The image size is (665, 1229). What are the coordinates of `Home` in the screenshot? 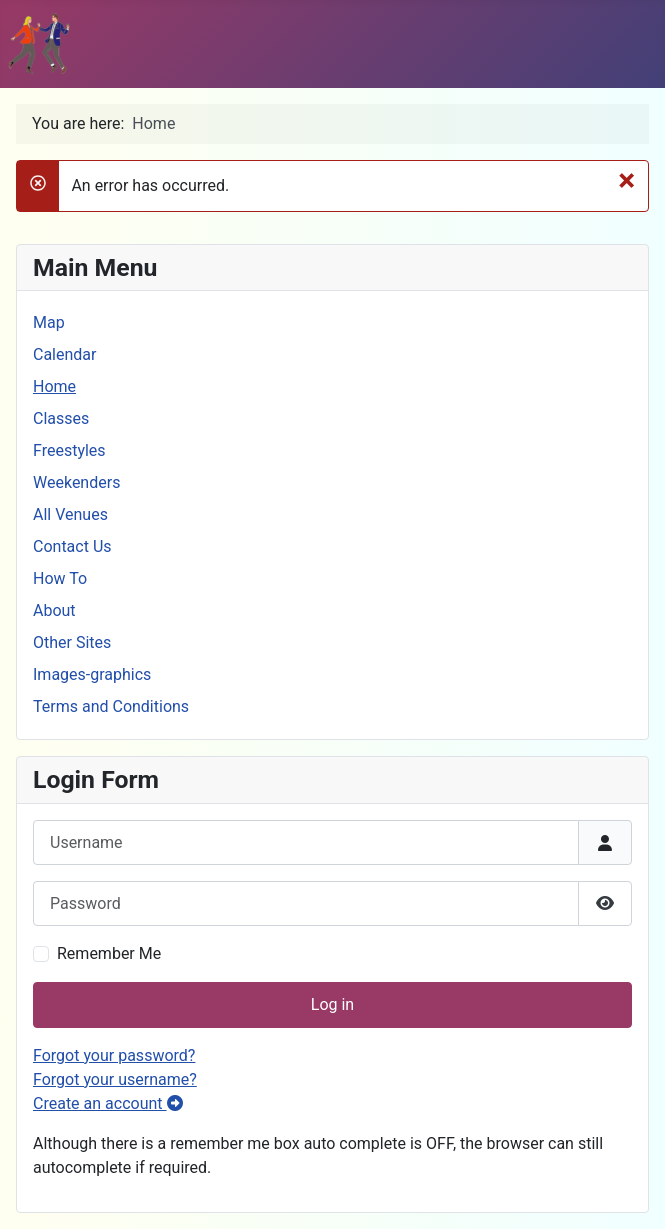 It's located at (54, 386).